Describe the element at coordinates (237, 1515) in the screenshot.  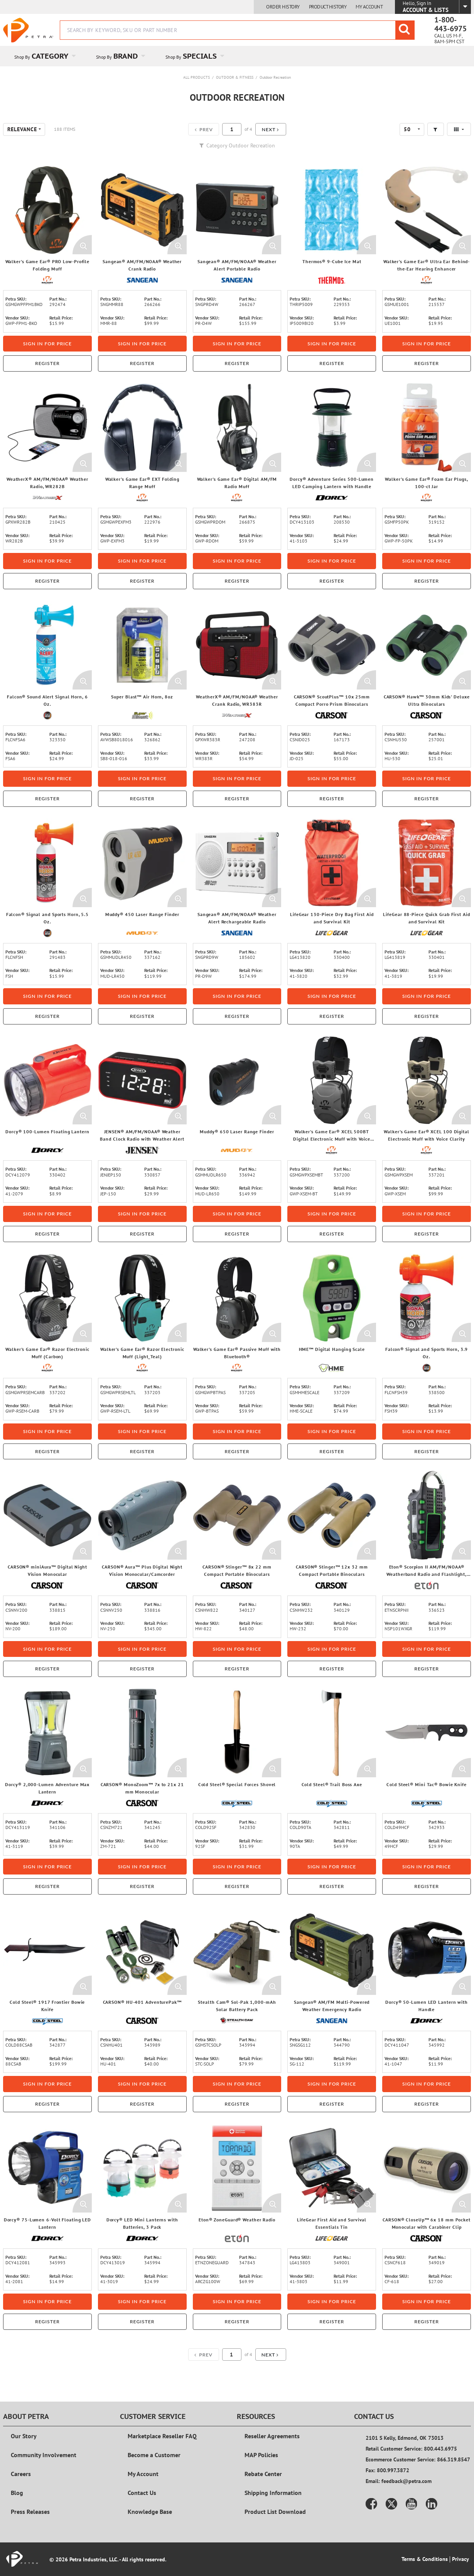
I see `[View Details of the CARSON® Stinger™ 8x 22 mm Compact Portable Binoculars]` at that location.